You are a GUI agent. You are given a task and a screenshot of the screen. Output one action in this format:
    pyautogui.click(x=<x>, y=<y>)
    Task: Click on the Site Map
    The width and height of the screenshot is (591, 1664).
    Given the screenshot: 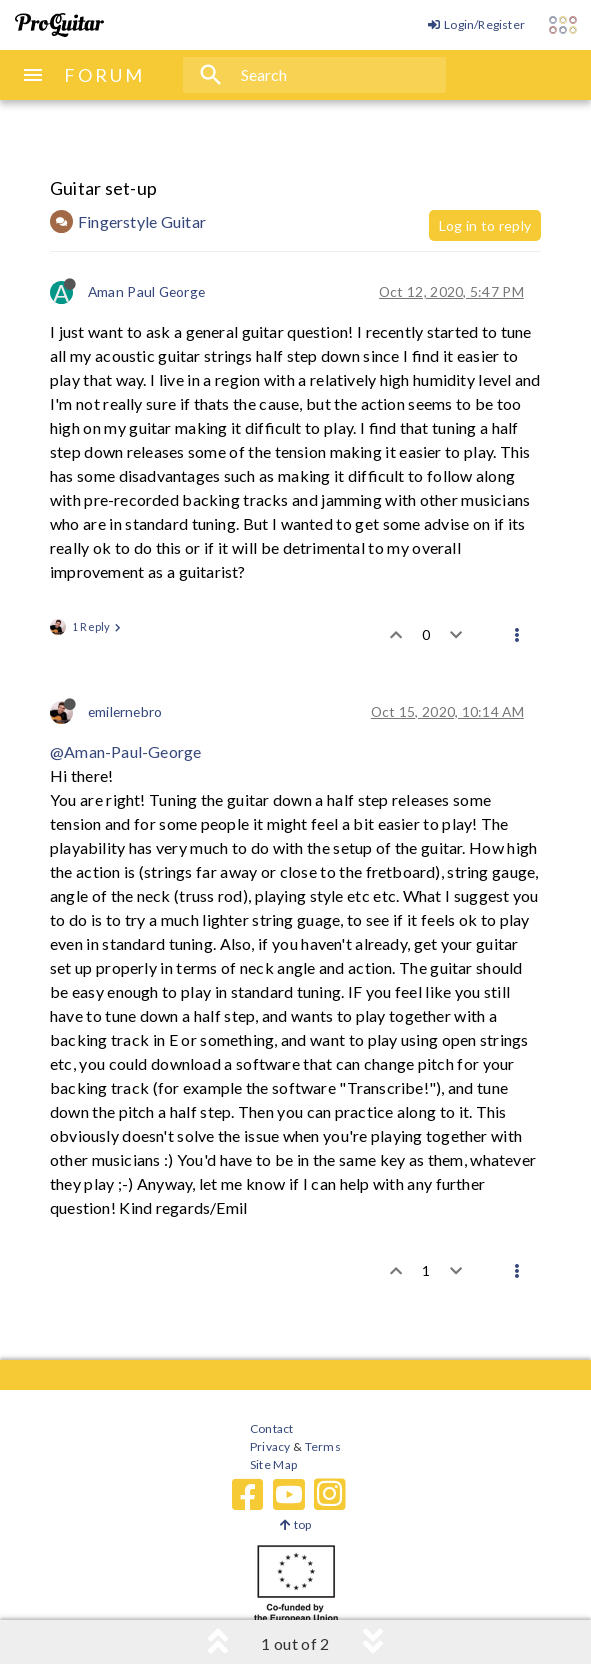 What is the action you would take?
    pyautogui.click(x=273, y=1464)
    